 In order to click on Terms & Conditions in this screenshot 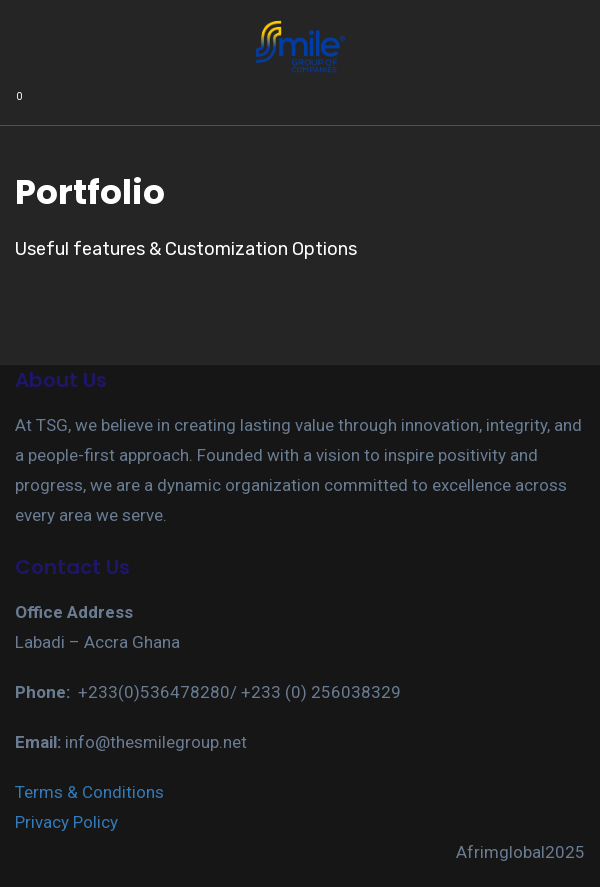, I will do `click(89, 792)`.